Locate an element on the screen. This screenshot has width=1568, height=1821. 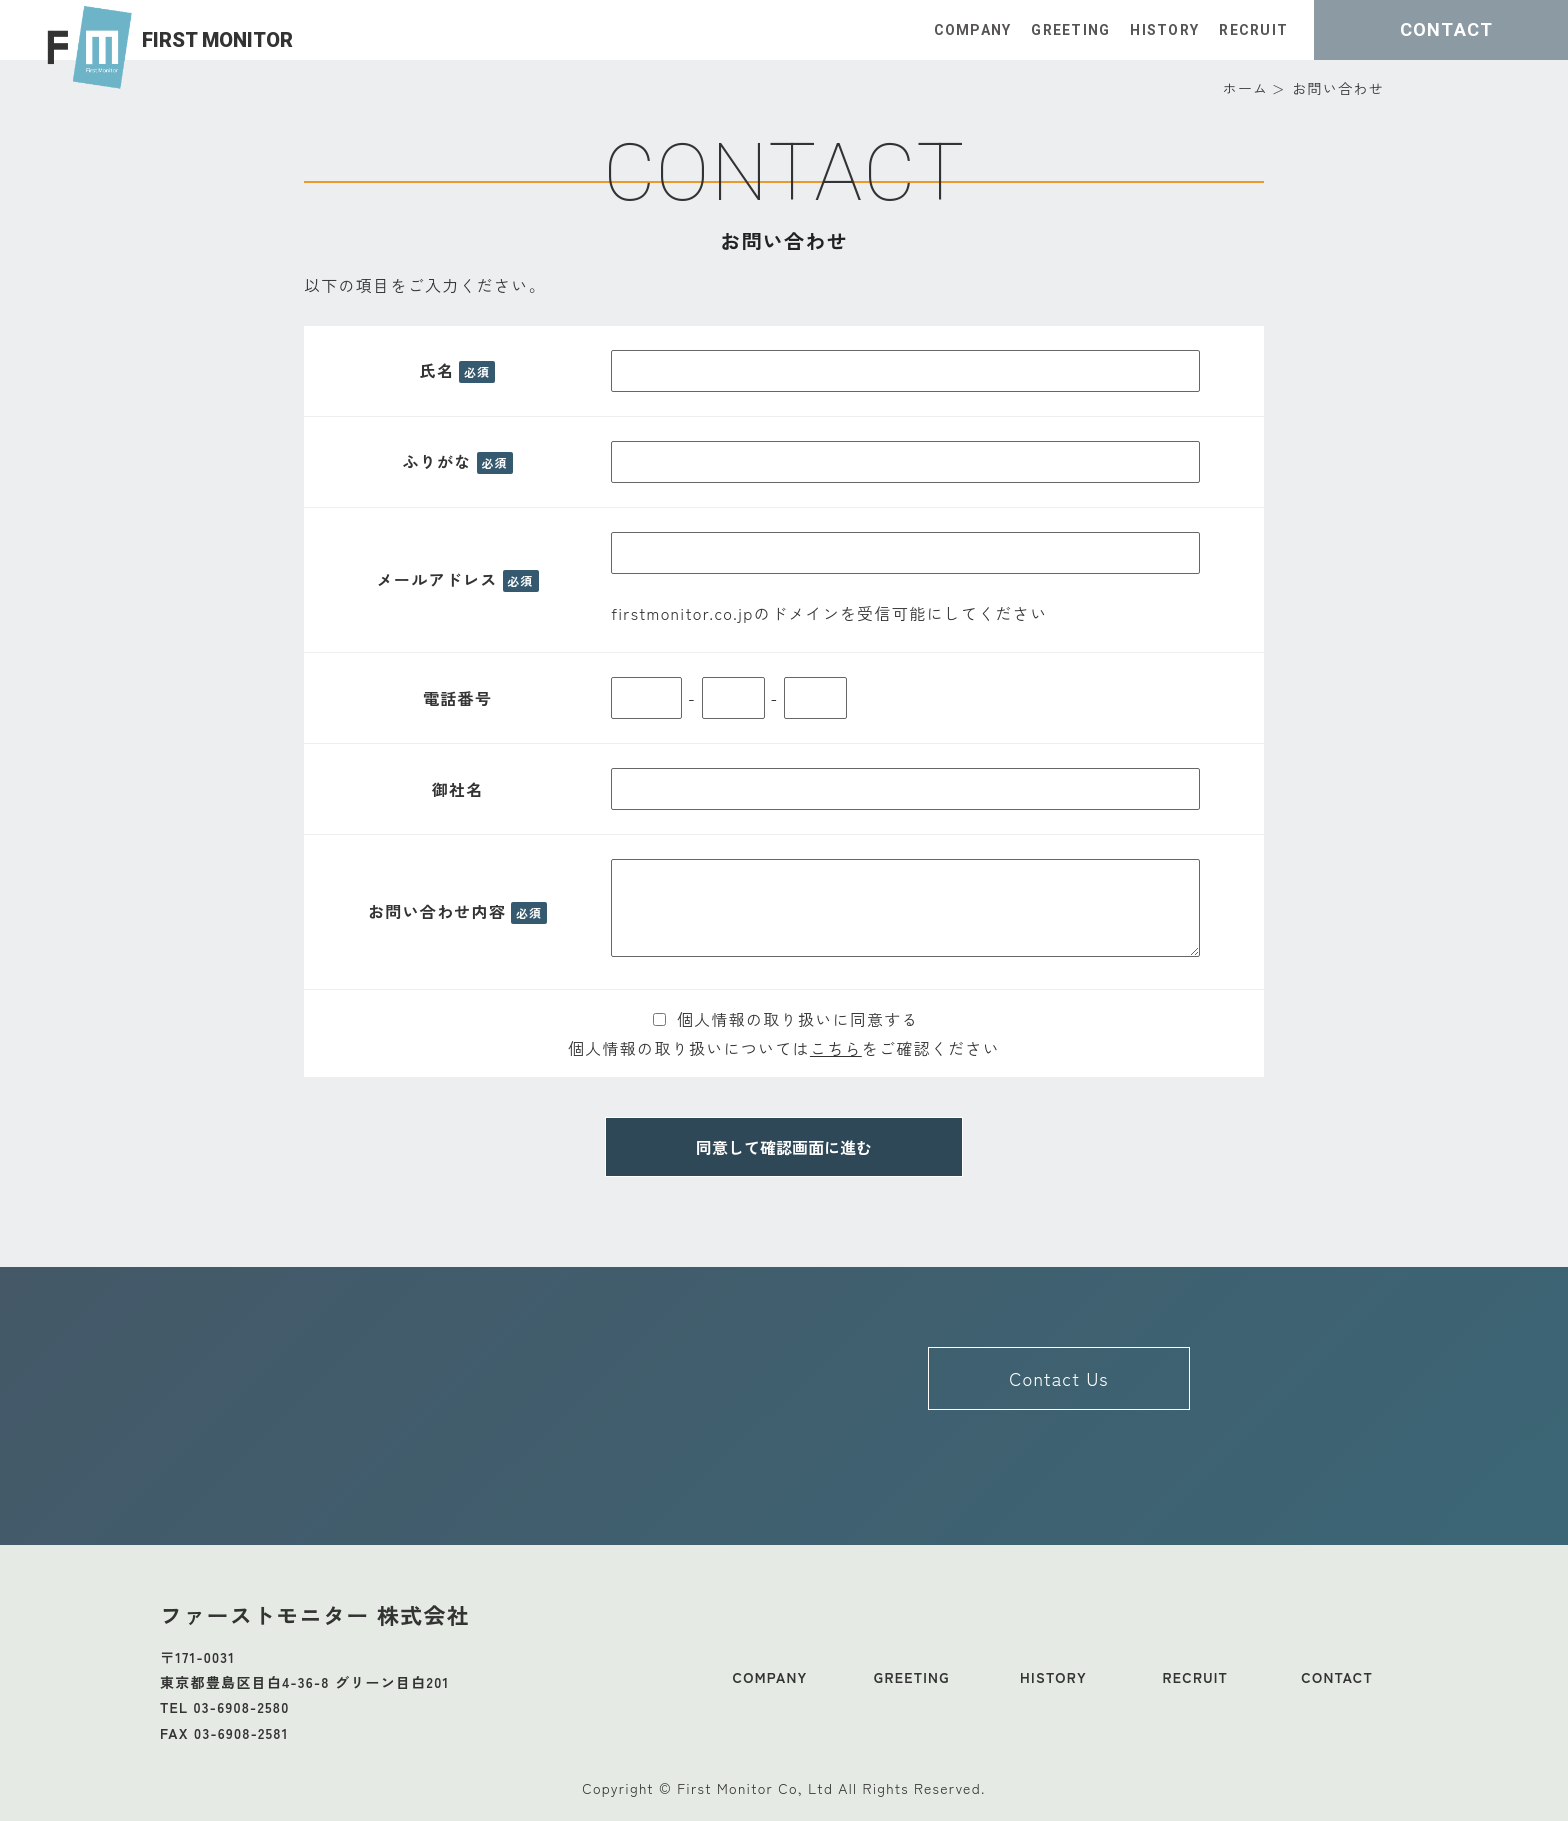
COMPANY is located at coordinates (972, 30).